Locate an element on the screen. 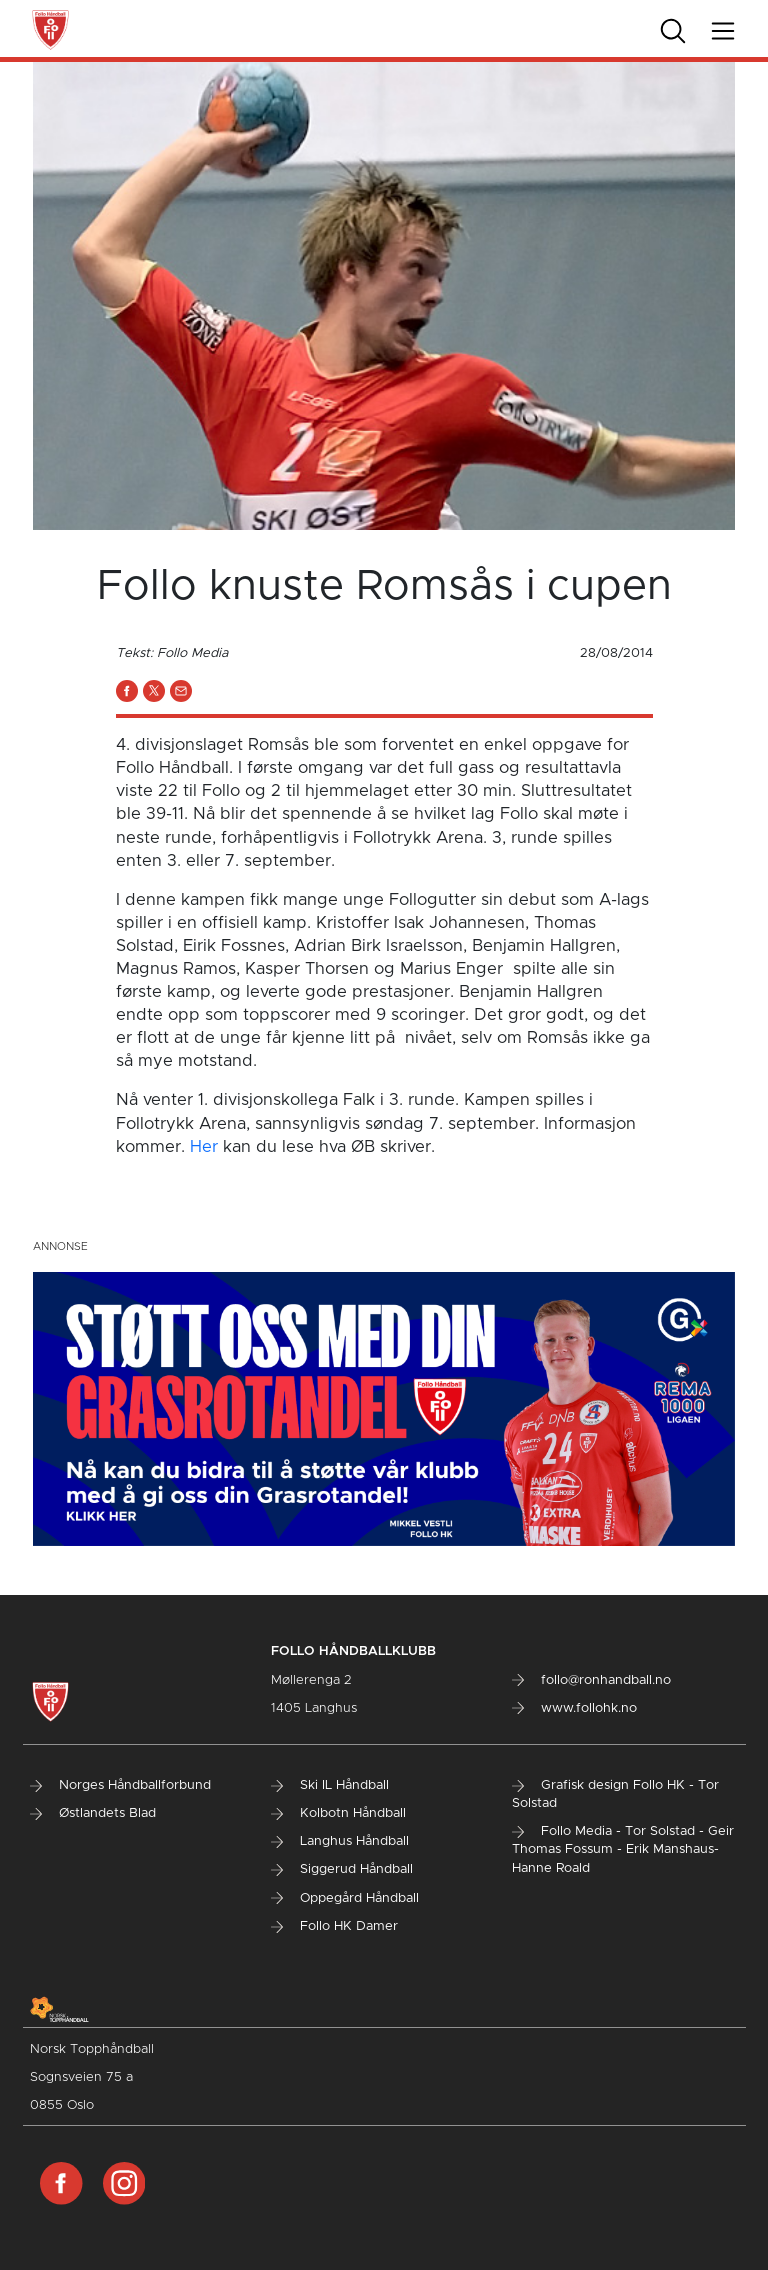 This screenshot has height=2270, width=768. Siggerud Håndball is located at coordinates (342, 1869).